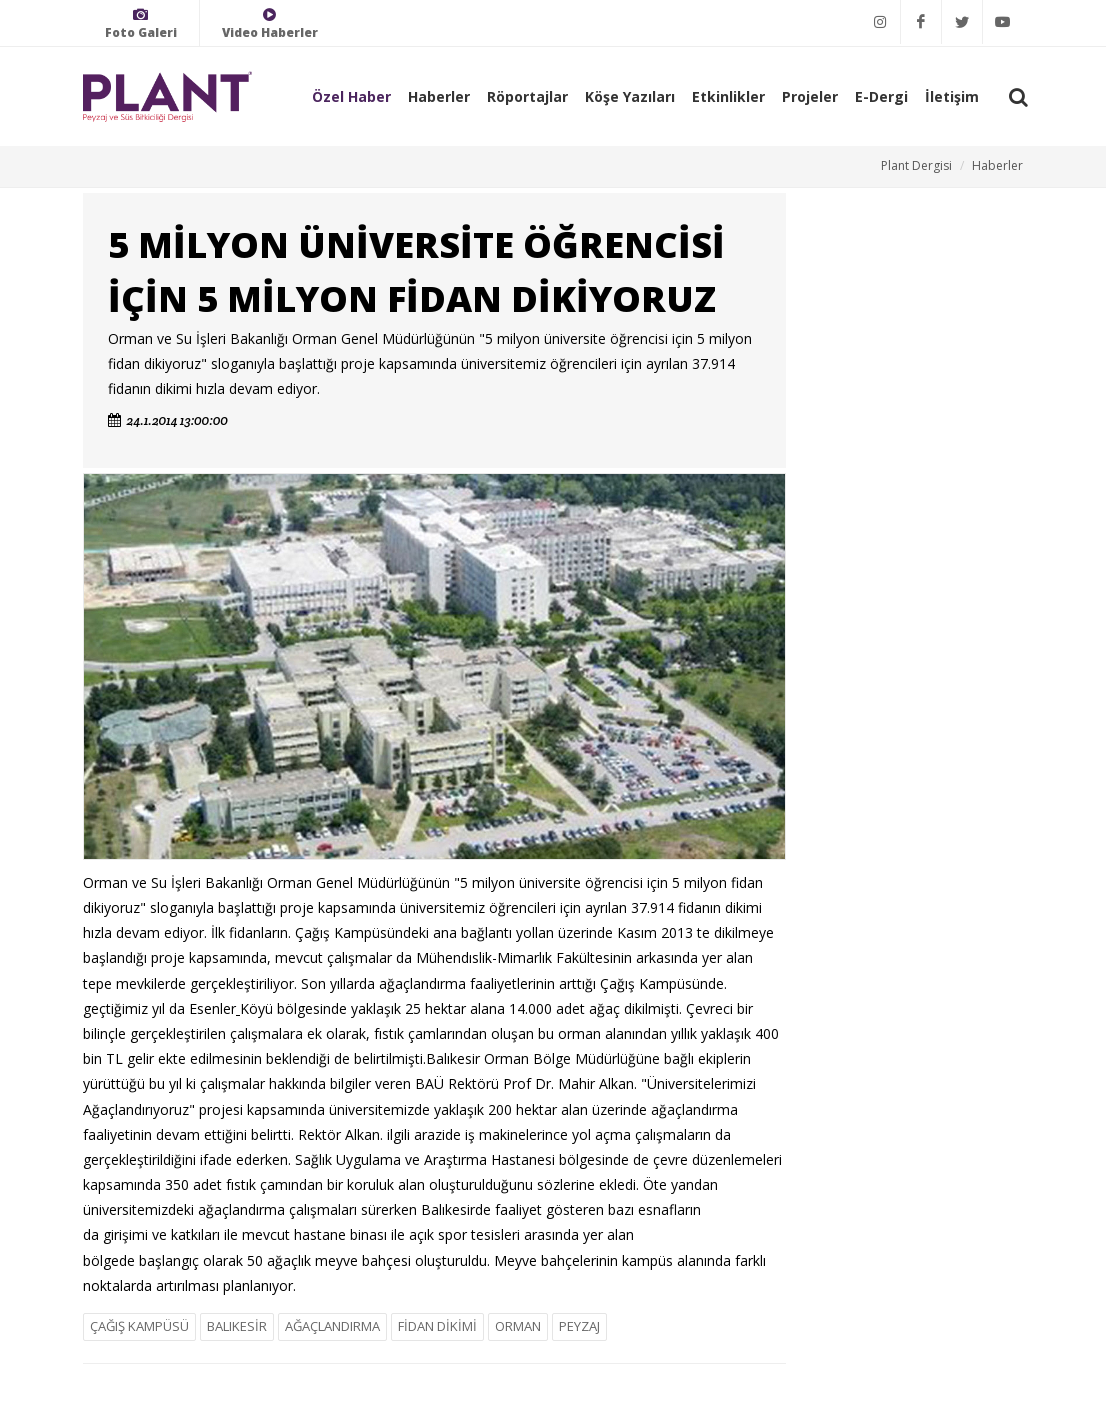 Image resolution: width=1106 pixels, height=1414 pixels. I want to click on Etkinlikler, so click(728, 96).